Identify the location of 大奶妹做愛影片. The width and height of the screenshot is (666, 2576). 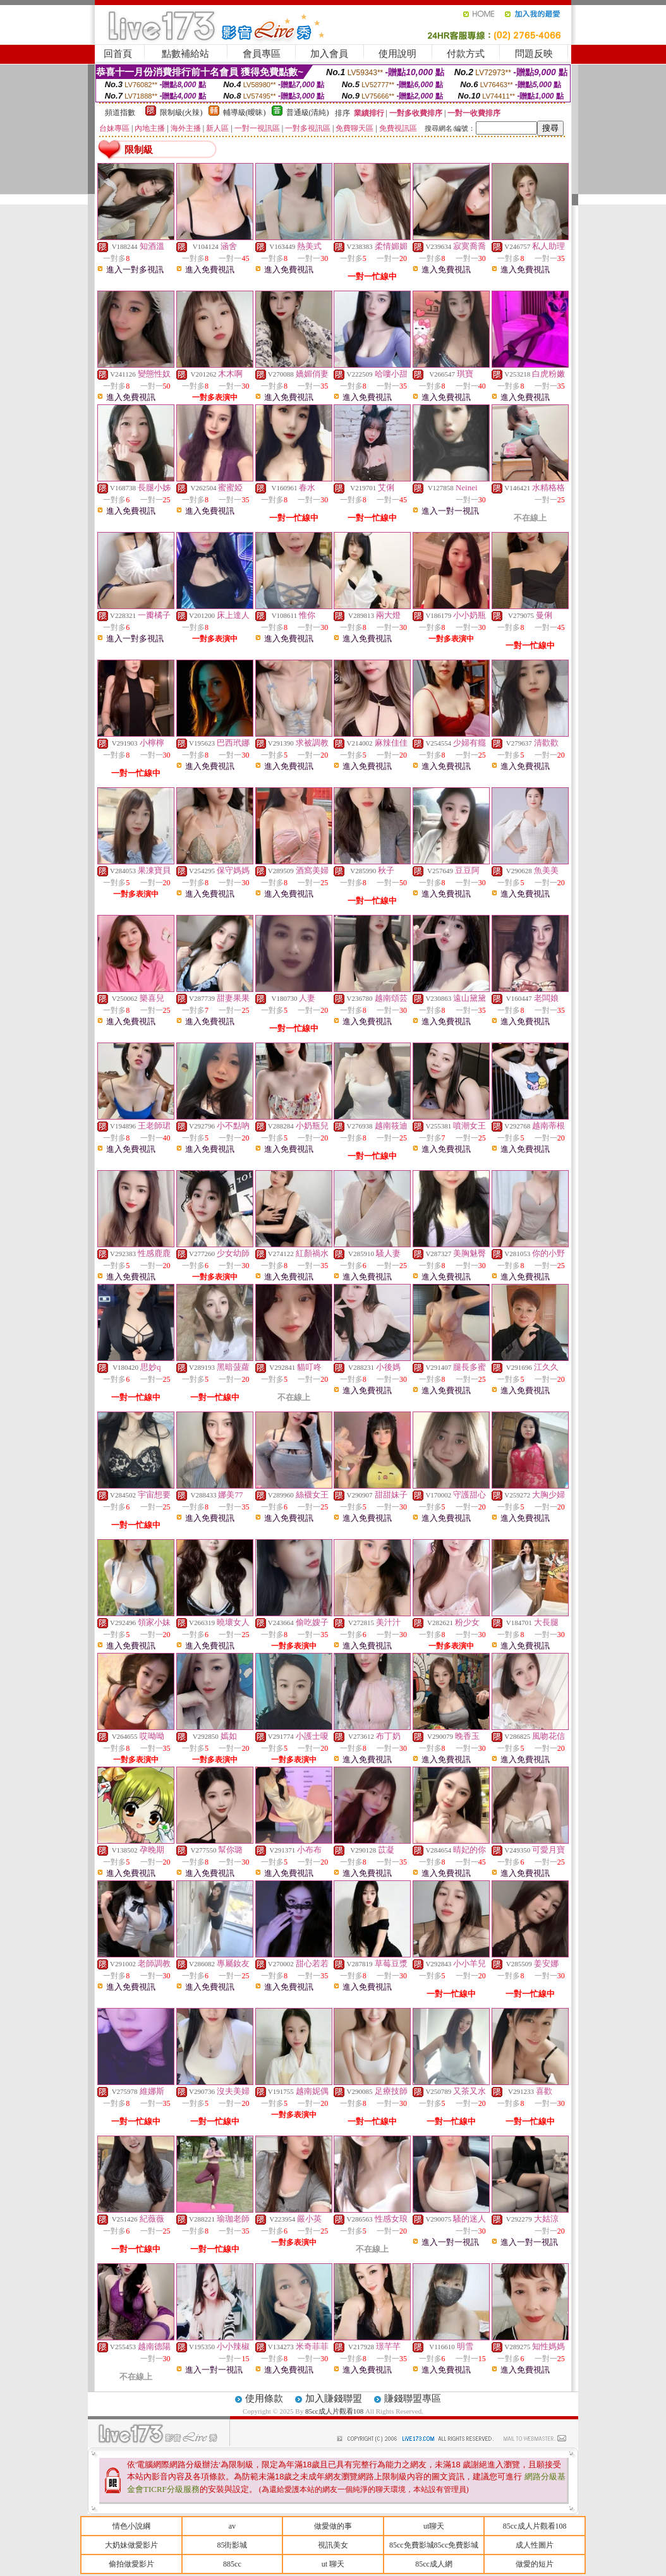
(131, 2545).